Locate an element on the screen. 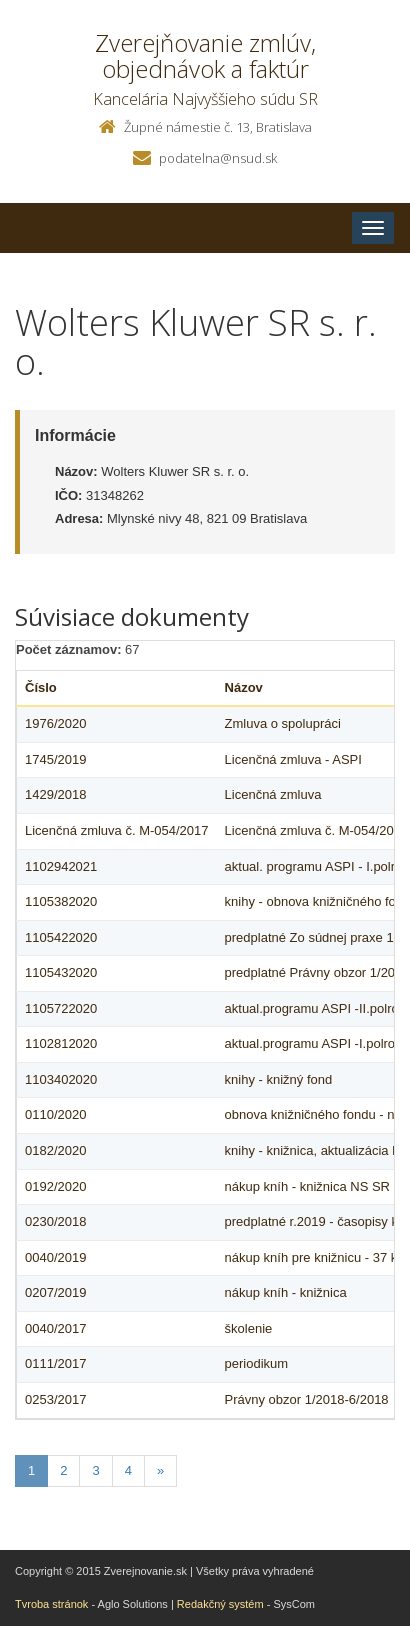 The height and width of the screenshot is (1626, 410). 0230/2018 is located at coordinates (55, 1221).